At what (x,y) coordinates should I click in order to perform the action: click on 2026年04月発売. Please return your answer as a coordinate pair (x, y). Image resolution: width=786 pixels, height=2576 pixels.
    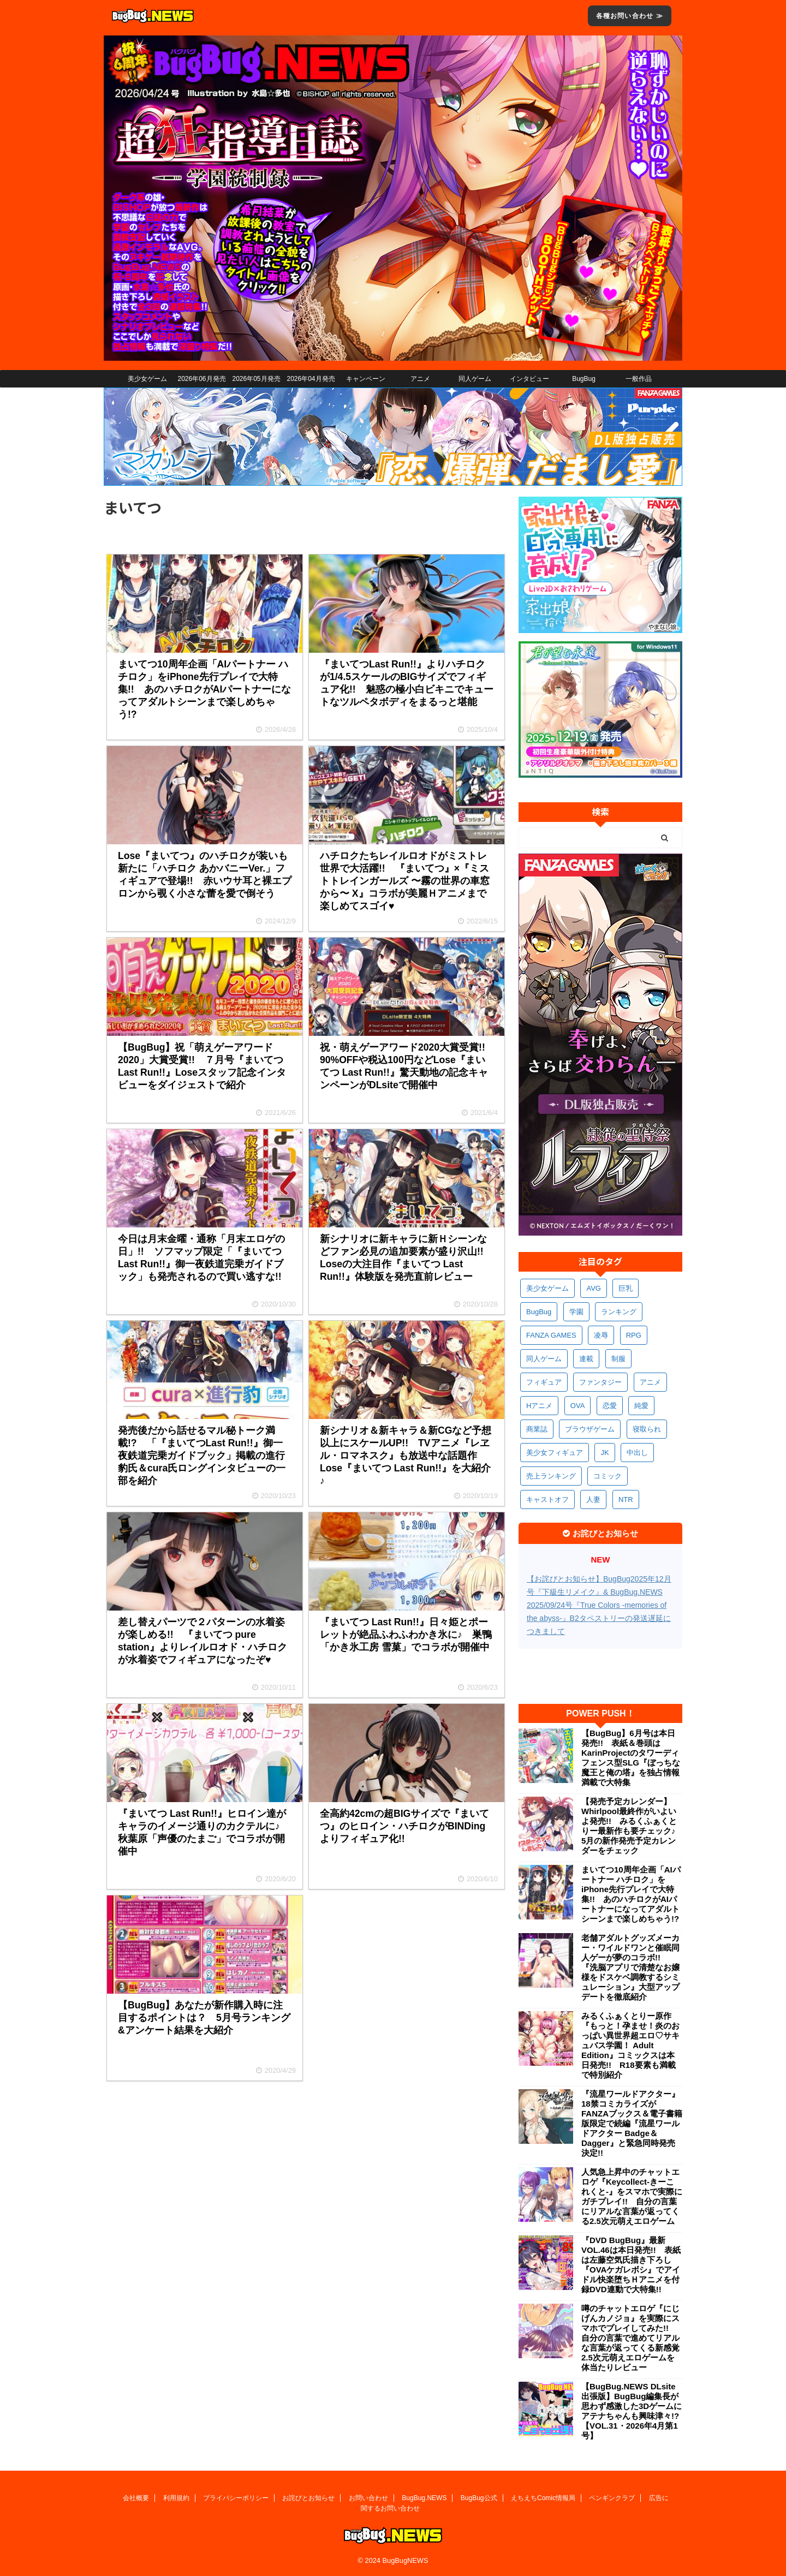
    Looking at the image, I should click on (311, 379).